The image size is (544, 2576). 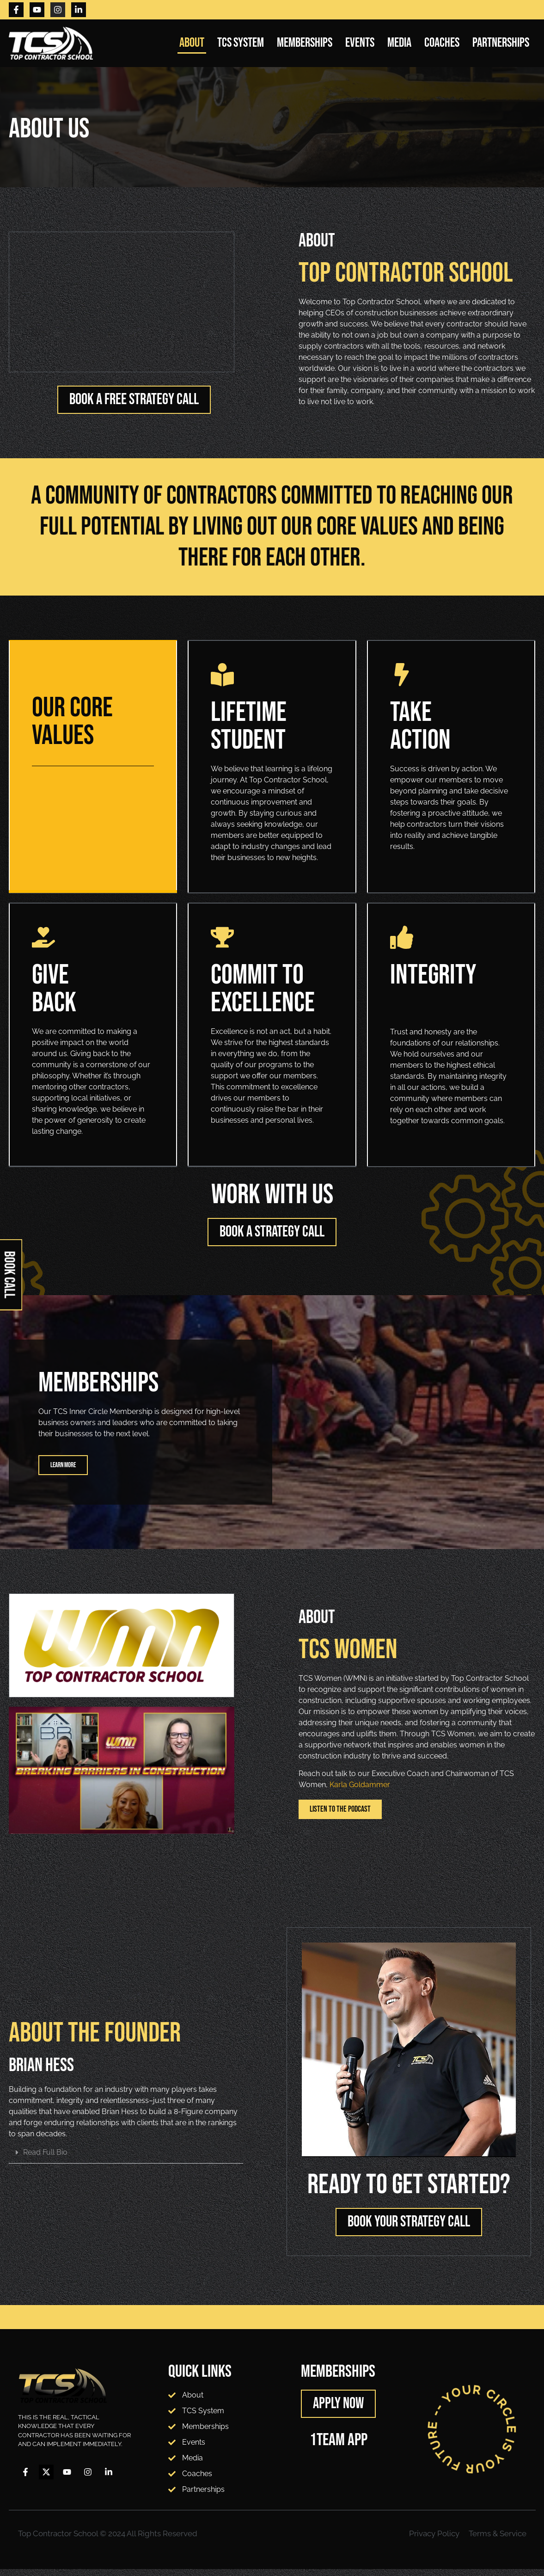 What do you see at coordinates (441, 42) in the screenshot?
I see `Coaches` at bounding box center [441, 42].